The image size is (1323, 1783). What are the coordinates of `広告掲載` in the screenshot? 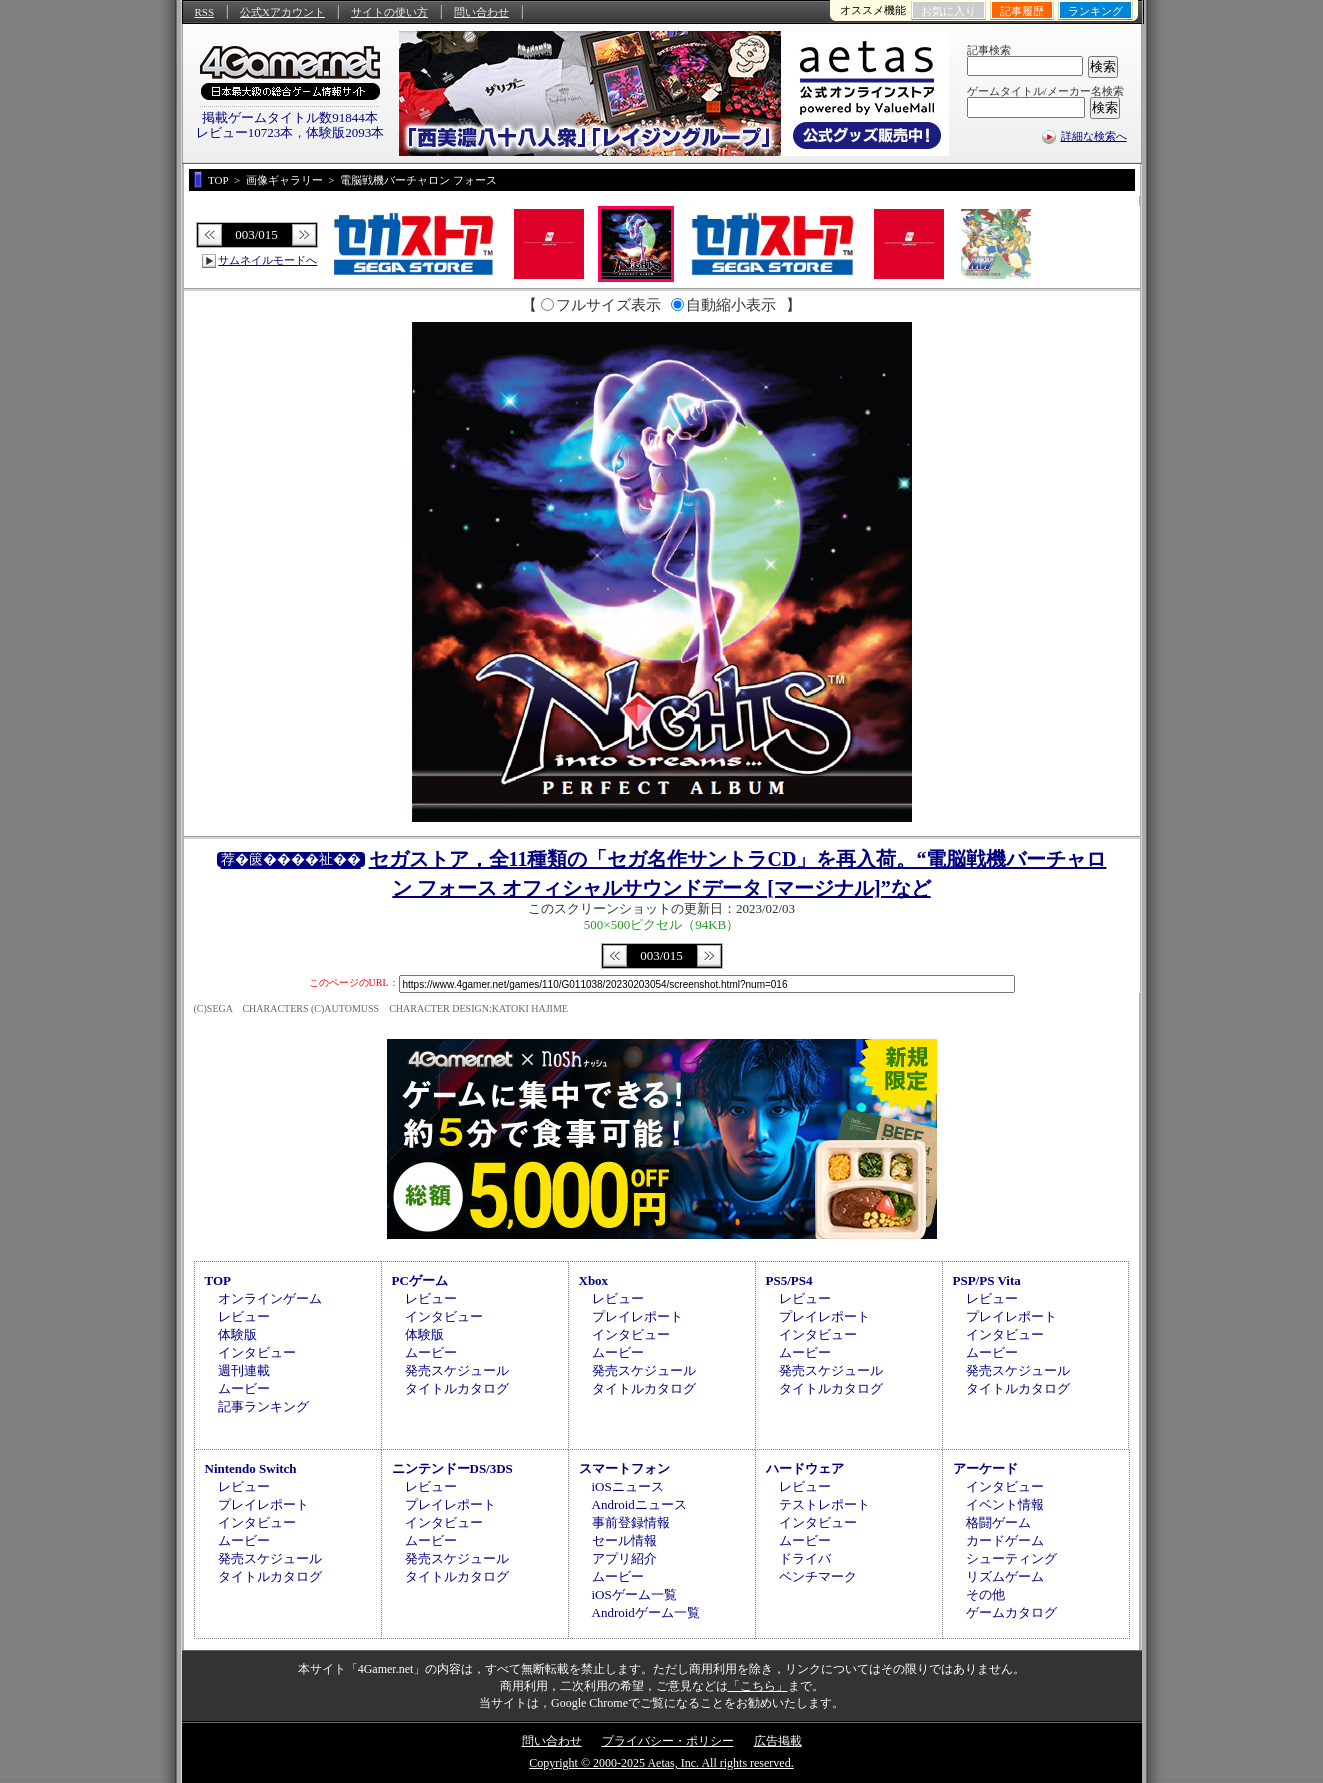 It's located at (778, 1741).